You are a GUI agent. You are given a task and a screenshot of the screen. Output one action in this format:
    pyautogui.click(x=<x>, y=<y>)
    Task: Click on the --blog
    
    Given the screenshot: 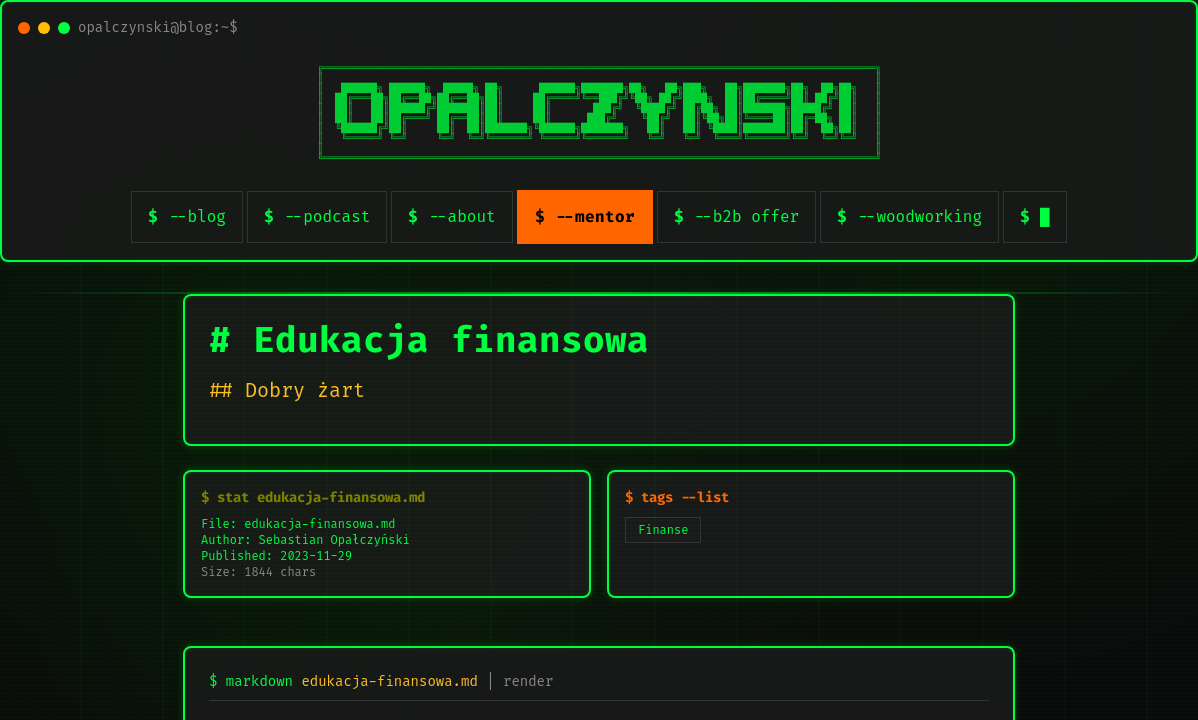 What is the action you would take?
    pyautogui.click(x=197, y=216)
    